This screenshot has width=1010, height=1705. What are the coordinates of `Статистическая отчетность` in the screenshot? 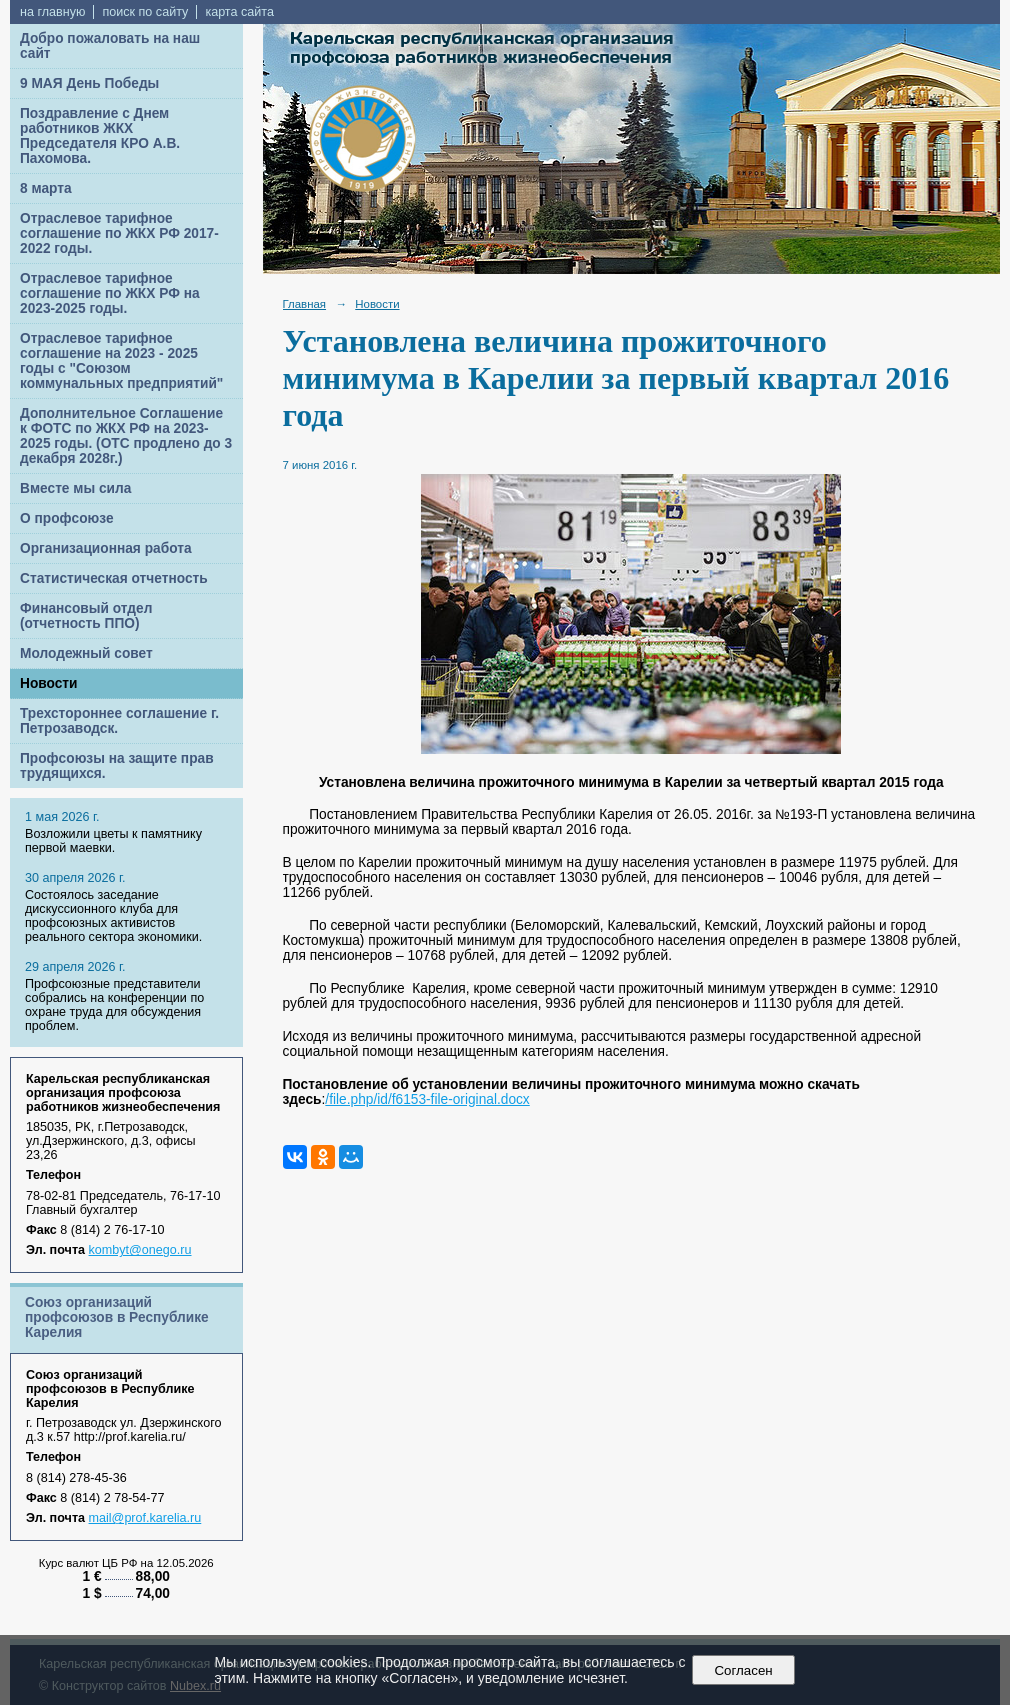 It's located at (114, 578).